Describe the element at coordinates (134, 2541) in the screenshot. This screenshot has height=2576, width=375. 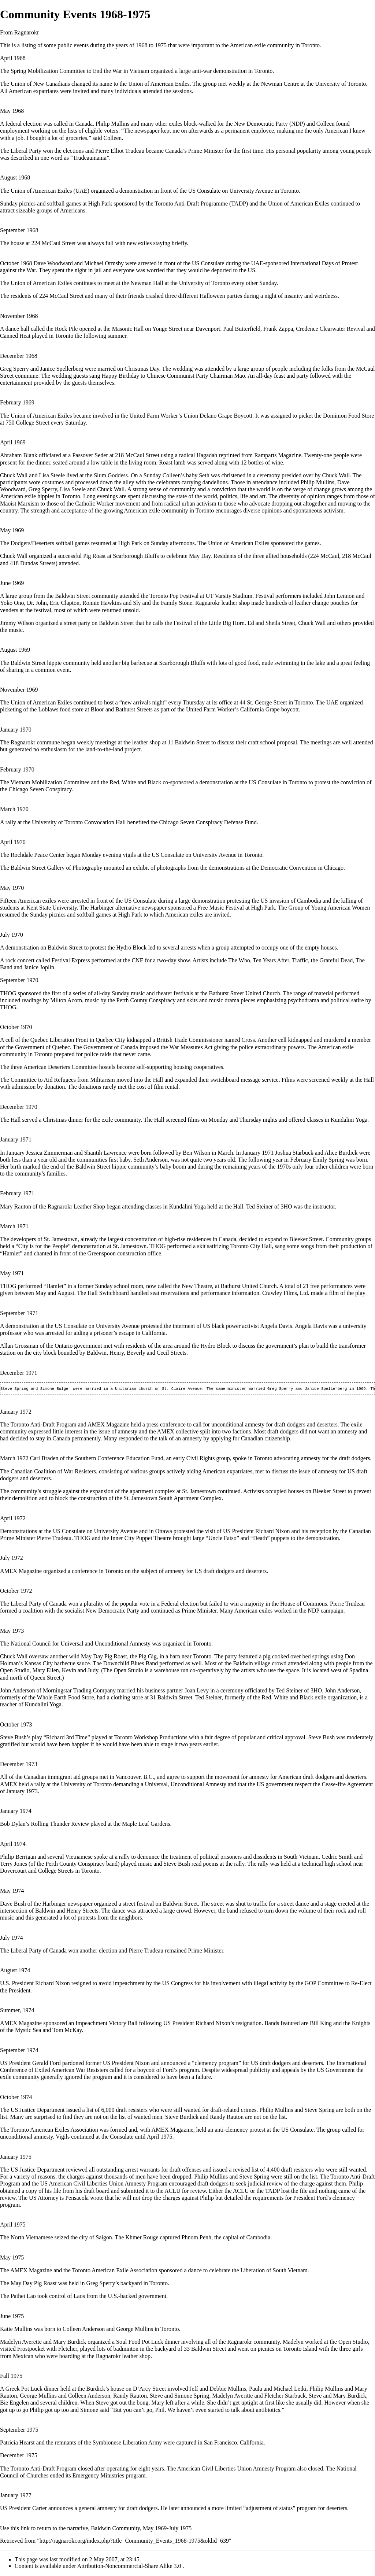
I see `http://ragnarokr.org/index.php?title=Community_Events_1968-1975&oldid=639` at that location.